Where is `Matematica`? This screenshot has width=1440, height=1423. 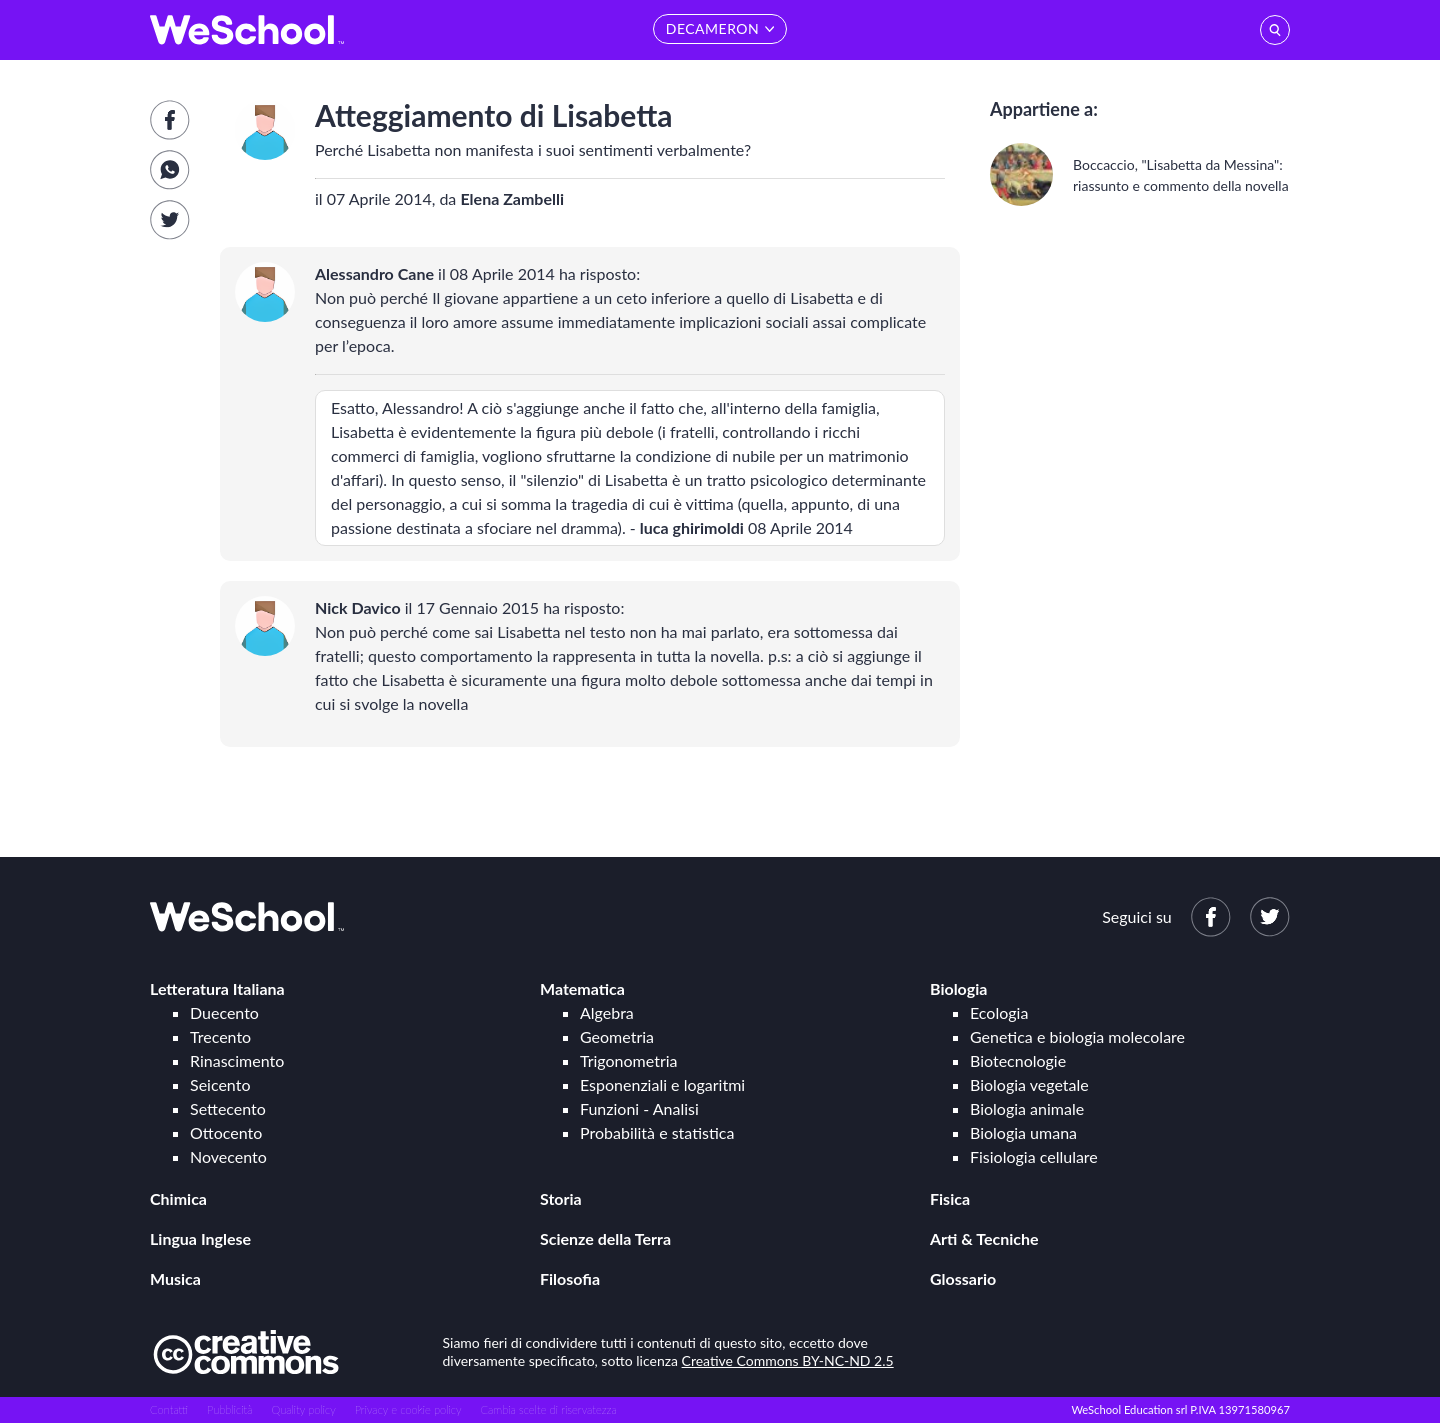 Matematica is located at coordinates (582, 988).